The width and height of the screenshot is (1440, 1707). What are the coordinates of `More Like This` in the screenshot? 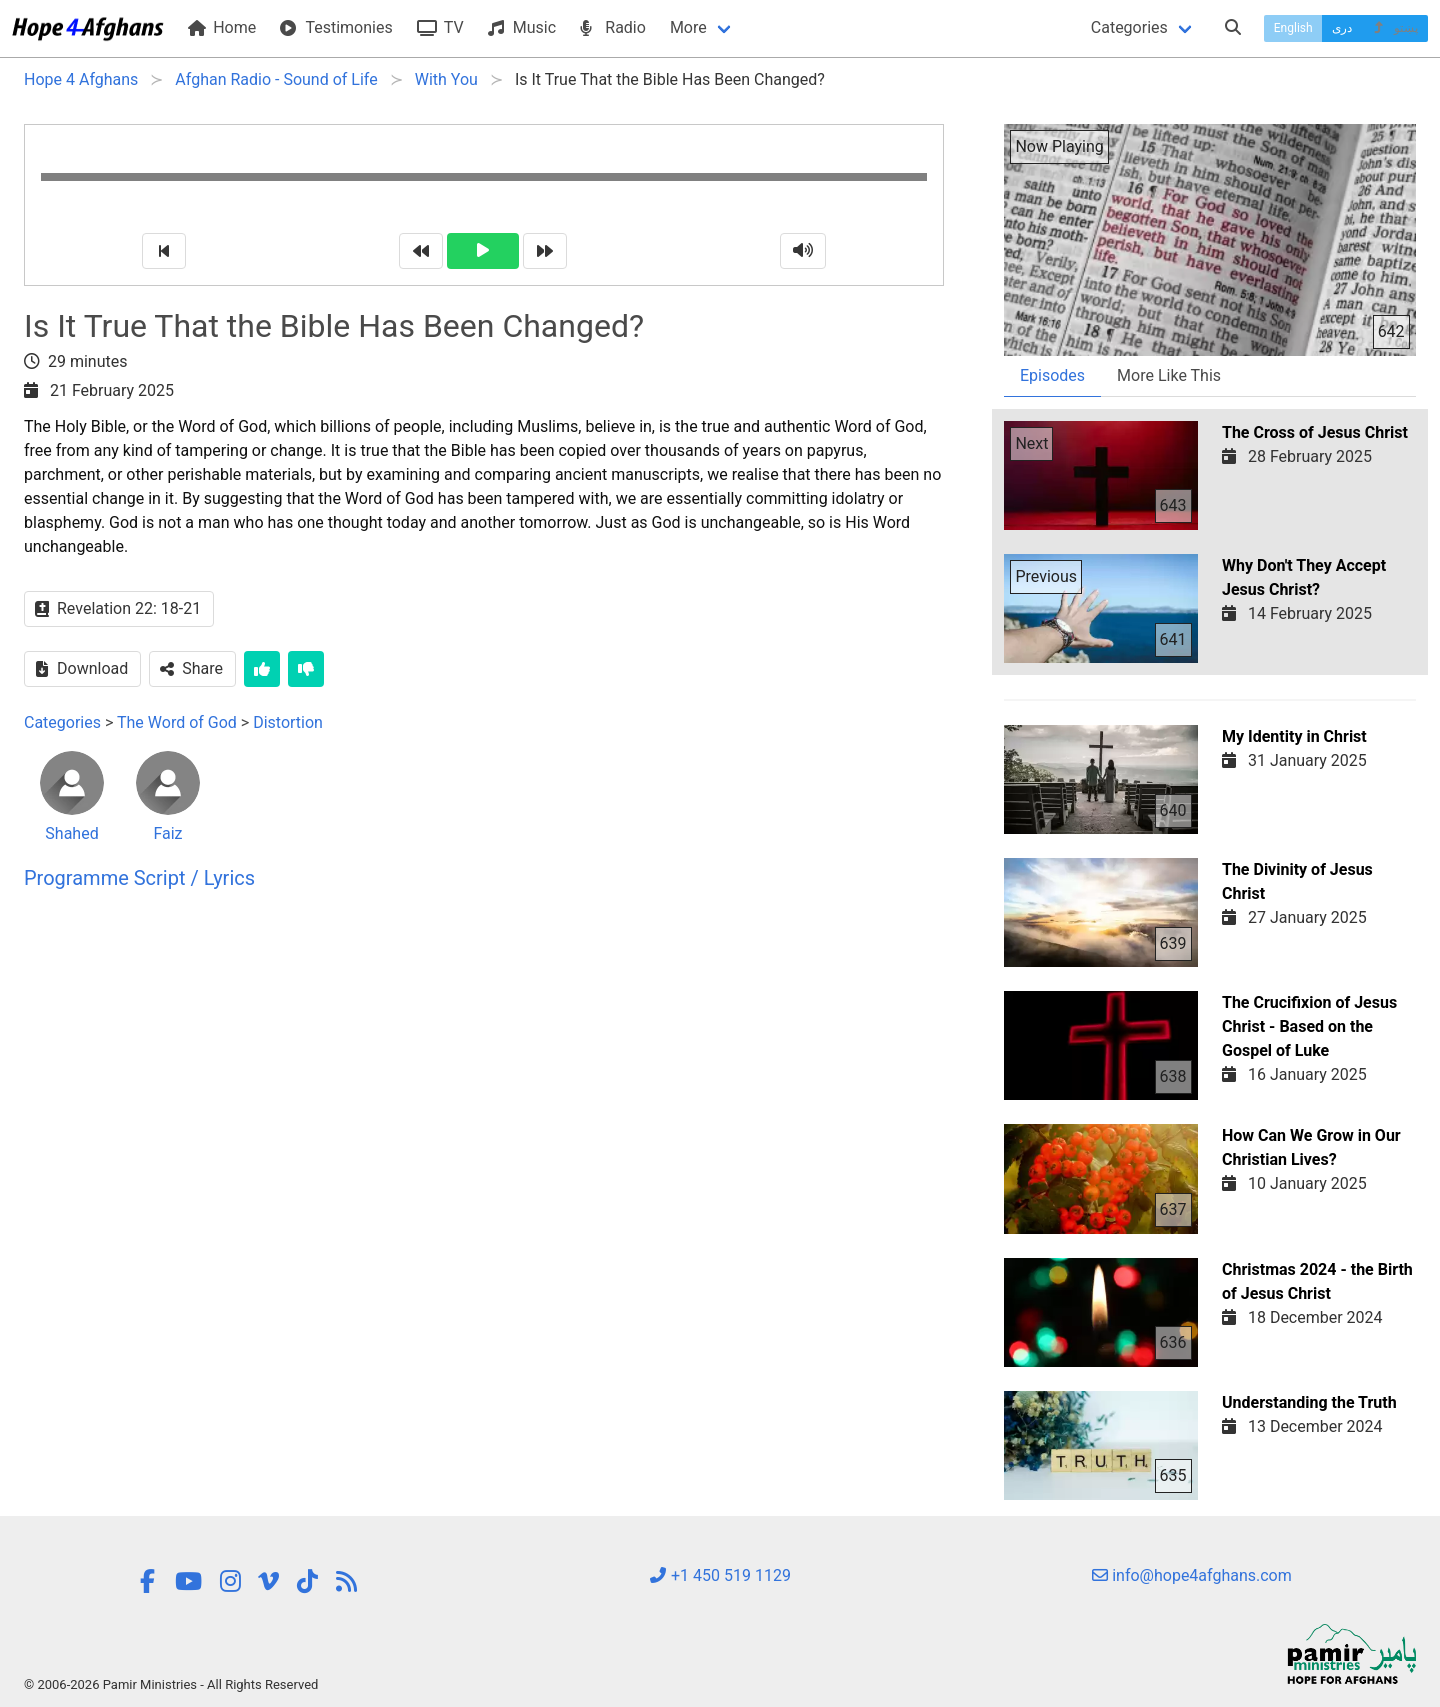 It's located at (1169, 375).